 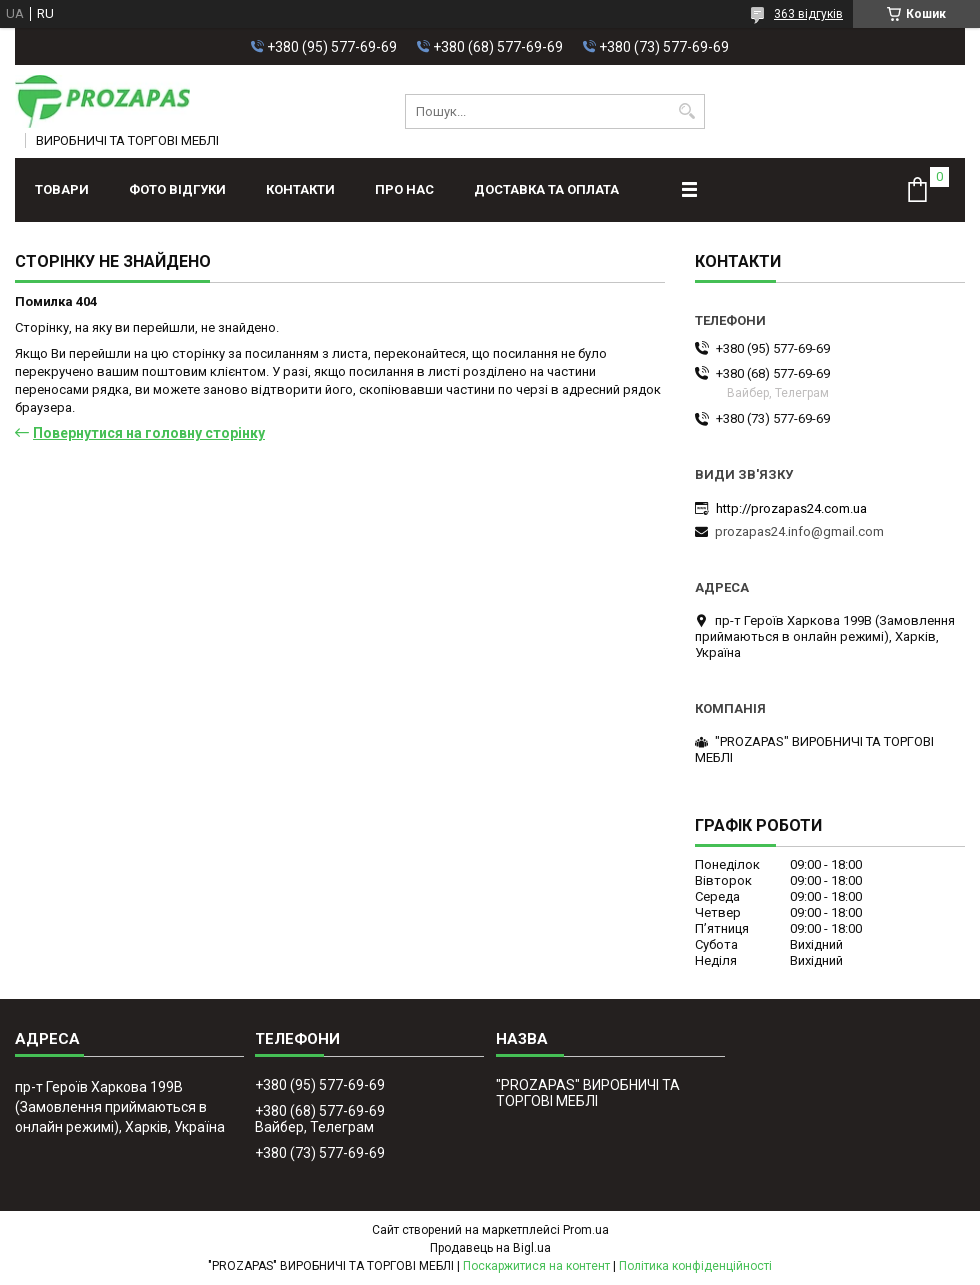 I want to click on Поскаржитися на контент, so click(x=536, y=1266).